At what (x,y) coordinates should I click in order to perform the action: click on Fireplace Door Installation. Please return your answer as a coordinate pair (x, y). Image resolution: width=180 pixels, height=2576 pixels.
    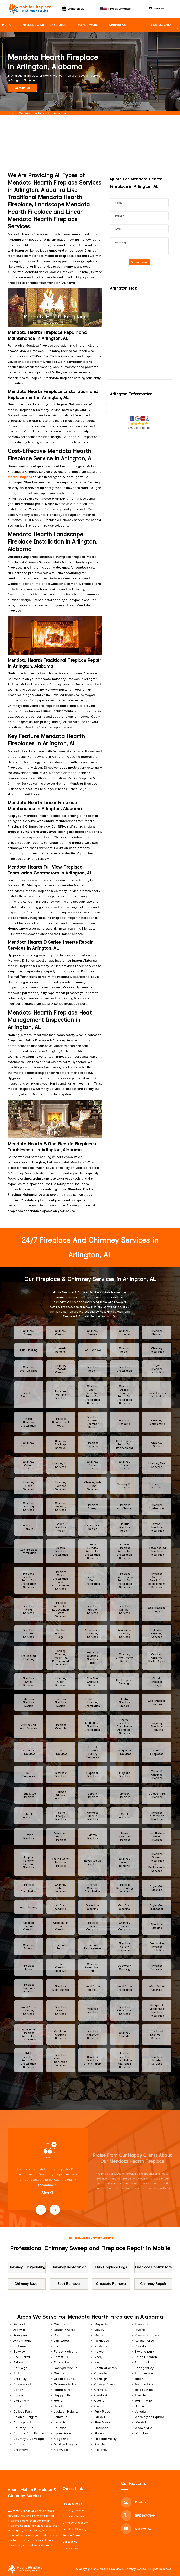
    Looking at the image, I should click on (92, 1580).